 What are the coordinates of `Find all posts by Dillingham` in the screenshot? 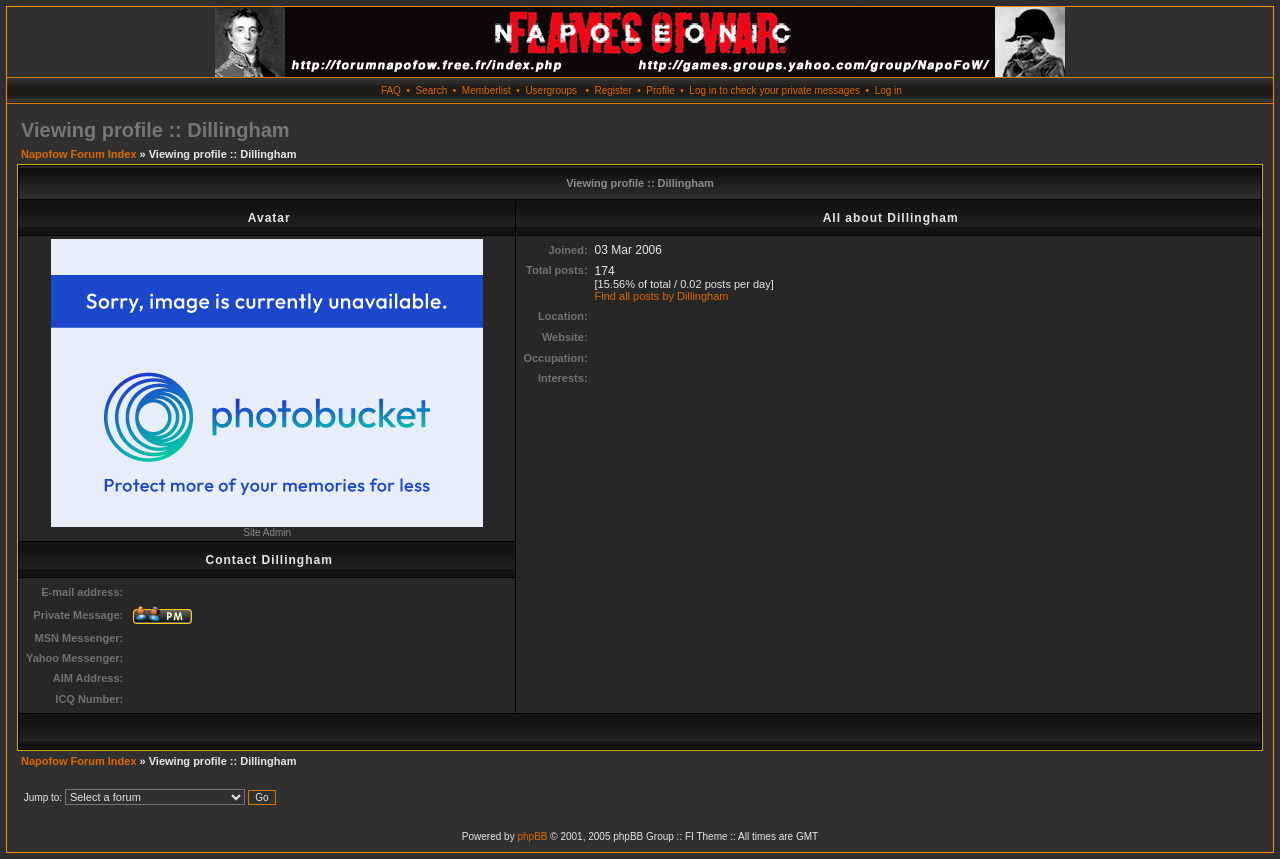 It's located at (662, 296).